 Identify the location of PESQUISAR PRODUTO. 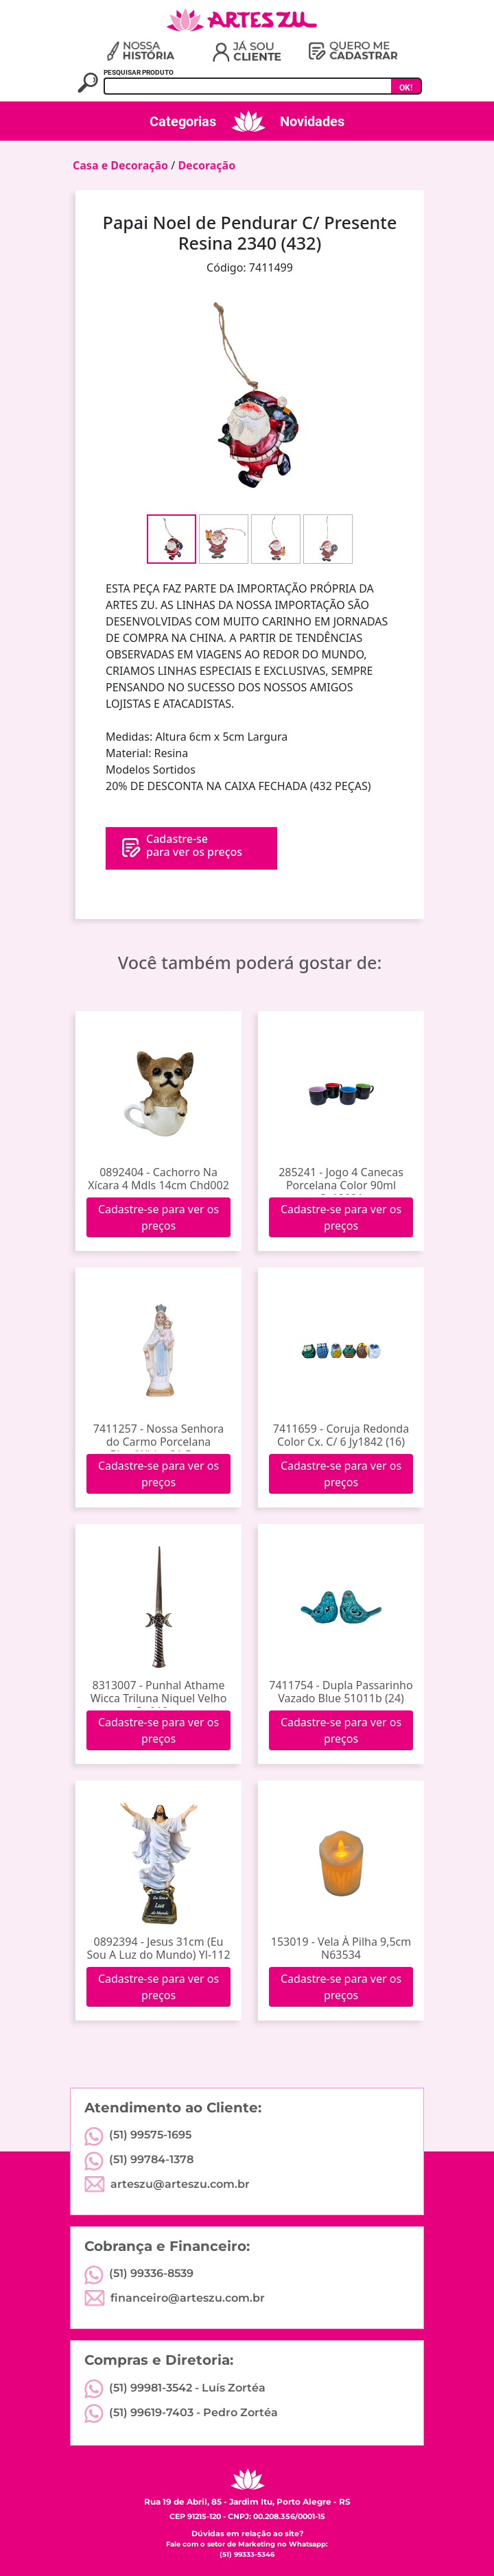
(139, 72).